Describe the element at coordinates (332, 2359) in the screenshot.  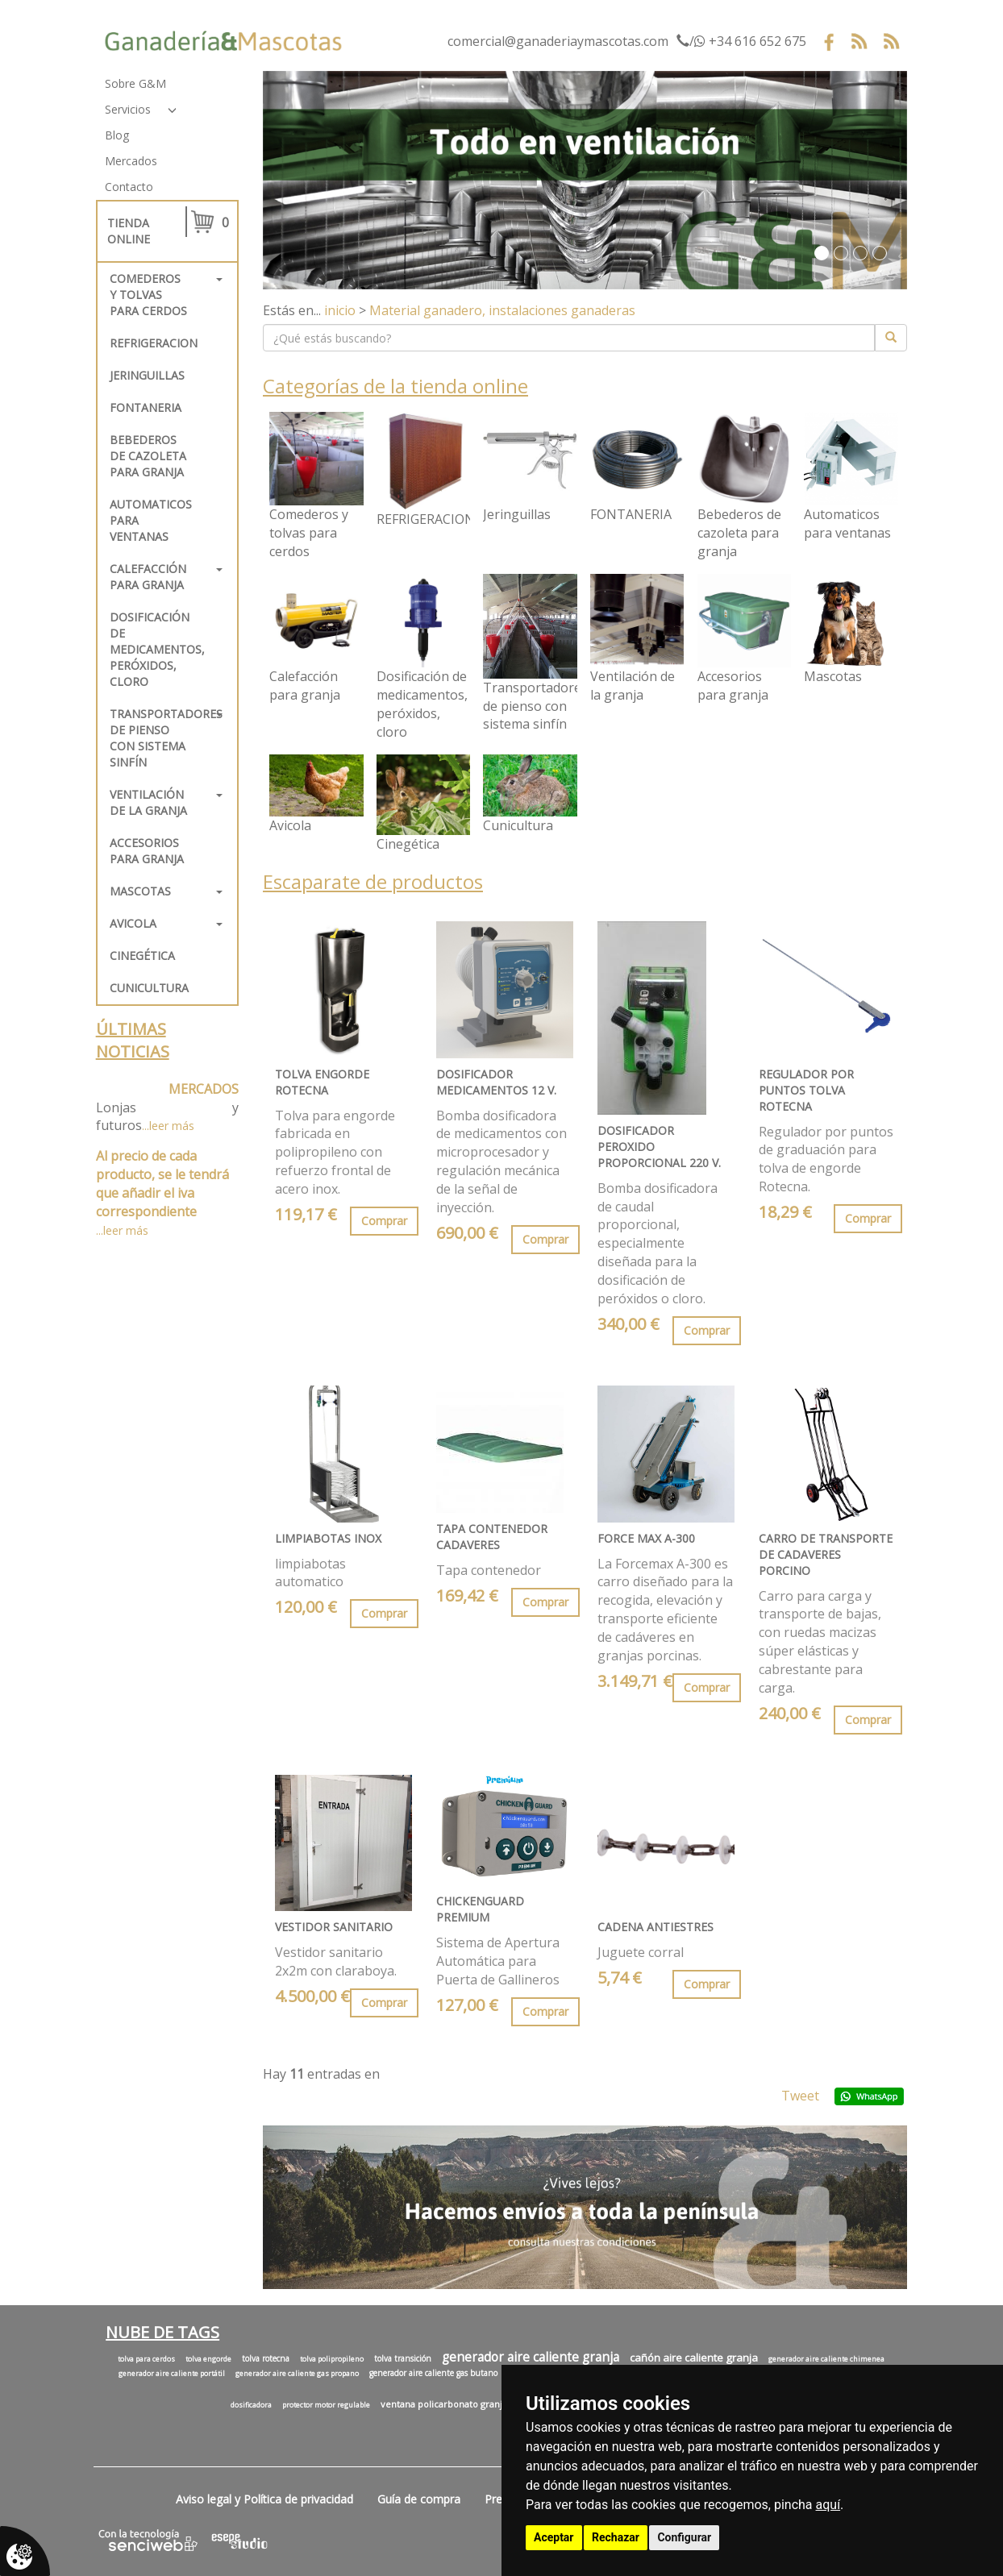
I see `tolva polipropileno` at that location.